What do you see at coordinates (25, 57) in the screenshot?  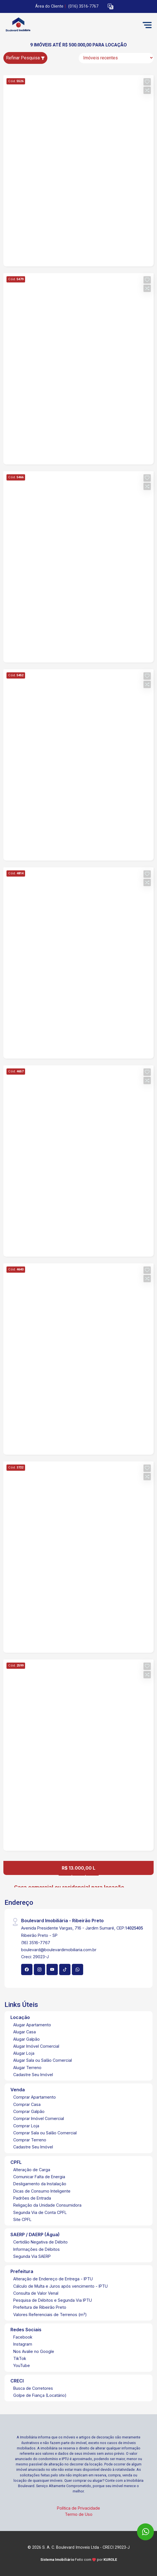 I see `Refinar Pesquisa` at bounding box center [25, 57].